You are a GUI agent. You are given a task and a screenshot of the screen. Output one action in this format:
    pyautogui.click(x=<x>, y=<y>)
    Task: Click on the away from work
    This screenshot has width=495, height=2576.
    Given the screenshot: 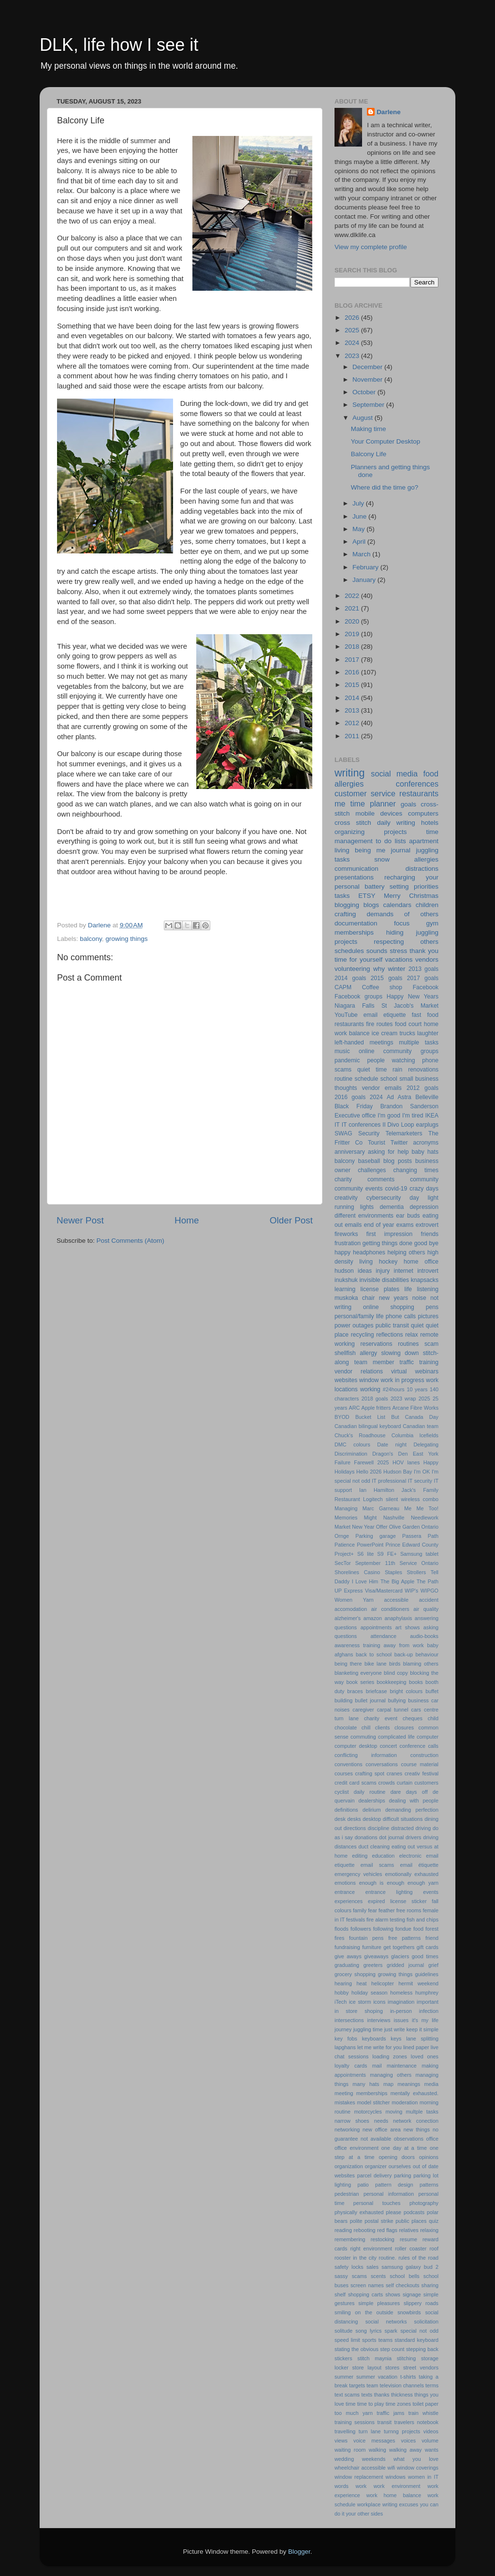 What is the action you would take?
    pyautogui.click(x=403, y=1645)
    